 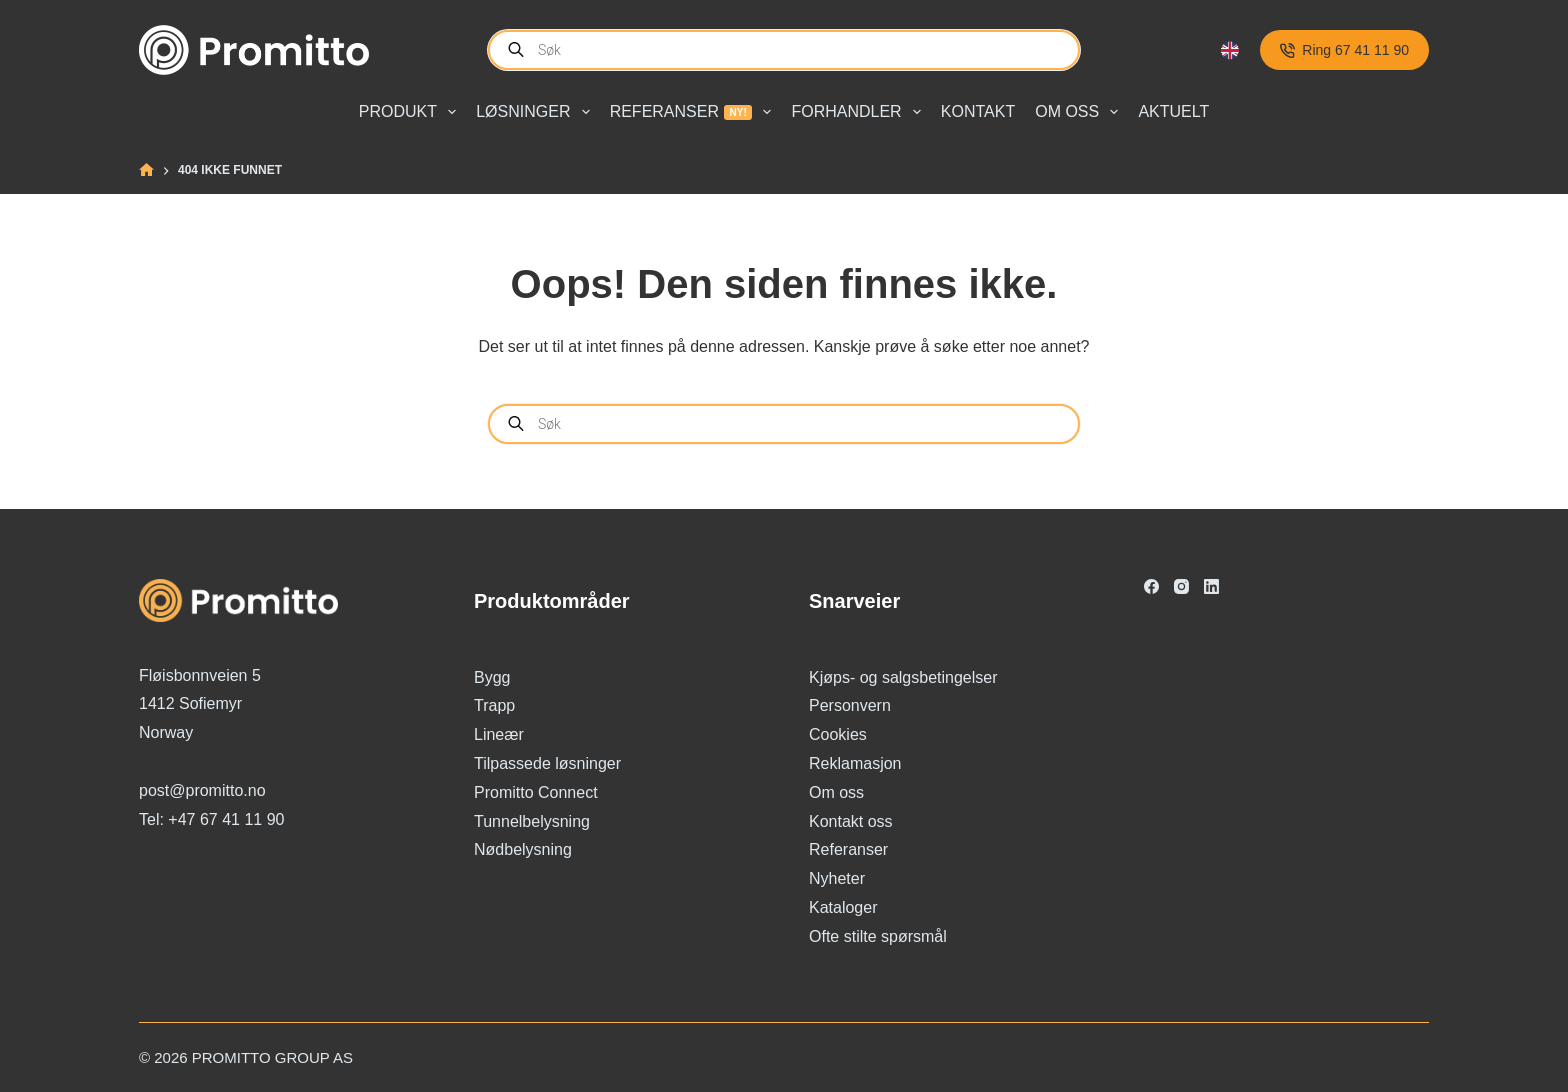 What do you see at coordinates (211, 819) in the screenshot?
I see `Tel: +47 67 41 11 90` at bounding box center [211, 819].